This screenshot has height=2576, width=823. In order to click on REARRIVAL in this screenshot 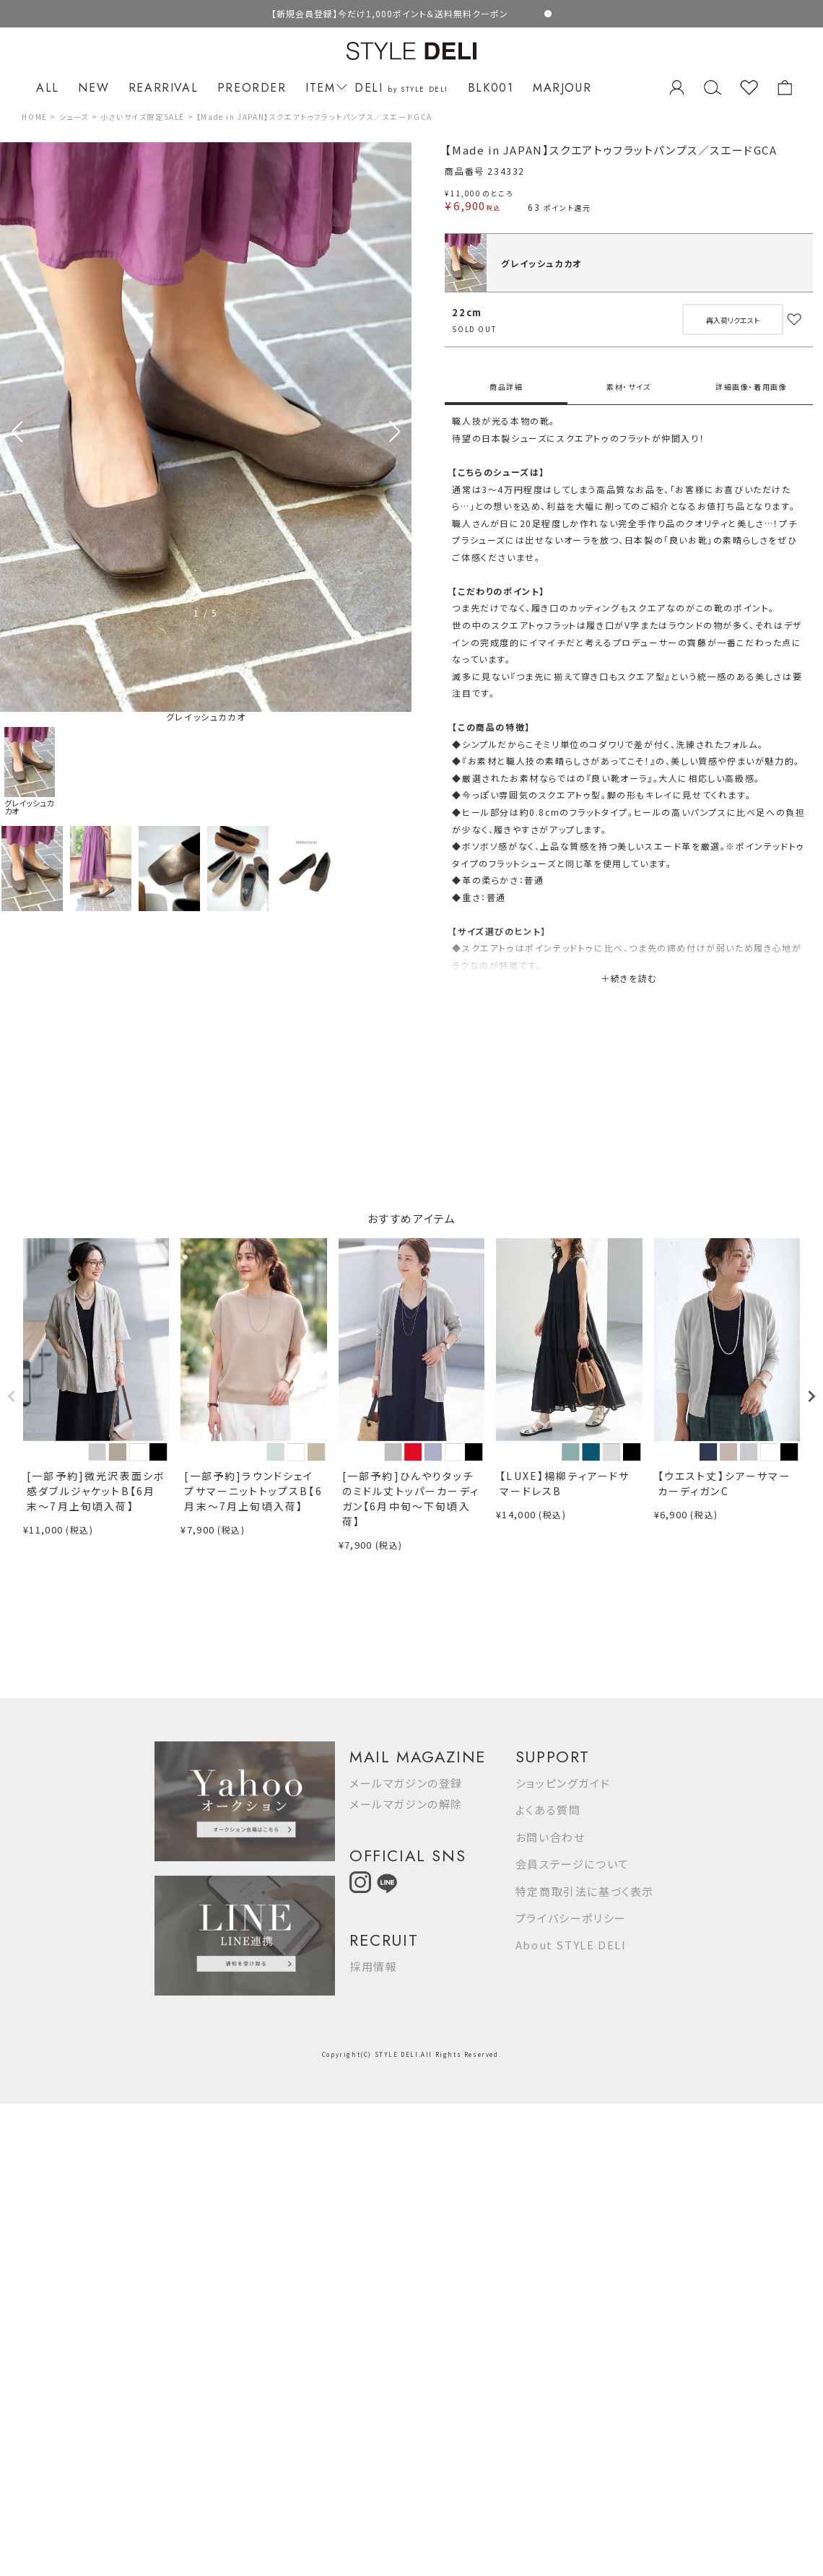, I will do `click(163, 87)`.